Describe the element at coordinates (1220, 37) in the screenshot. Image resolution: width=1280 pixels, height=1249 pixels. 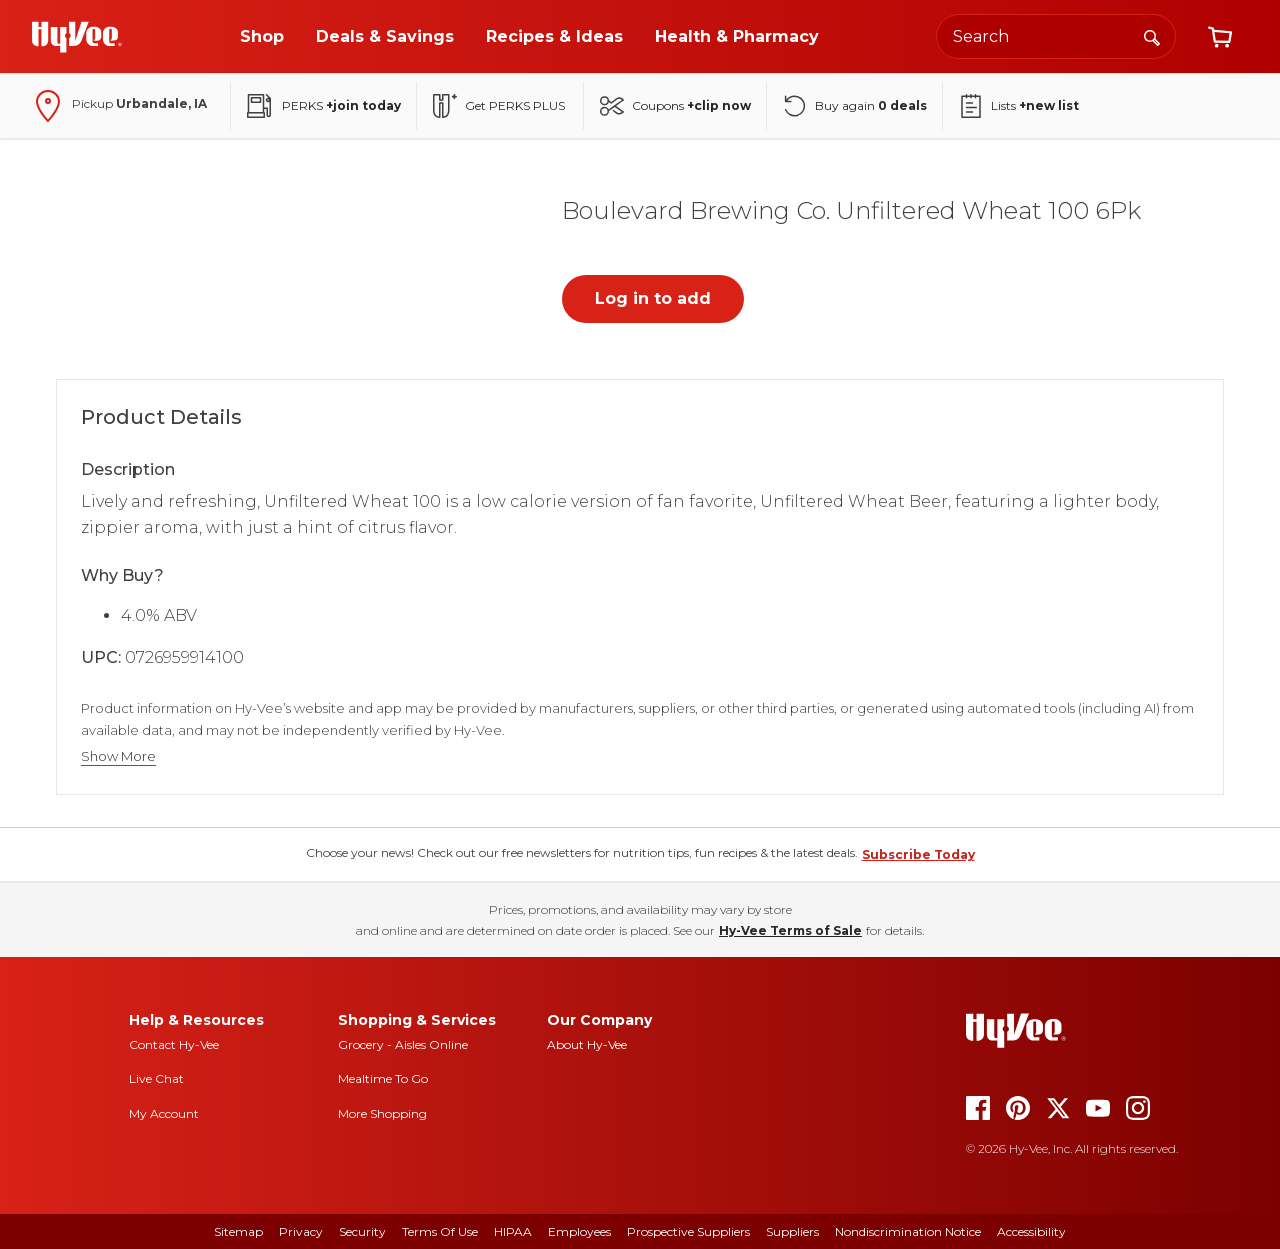
I see `[View cart]` at that location.